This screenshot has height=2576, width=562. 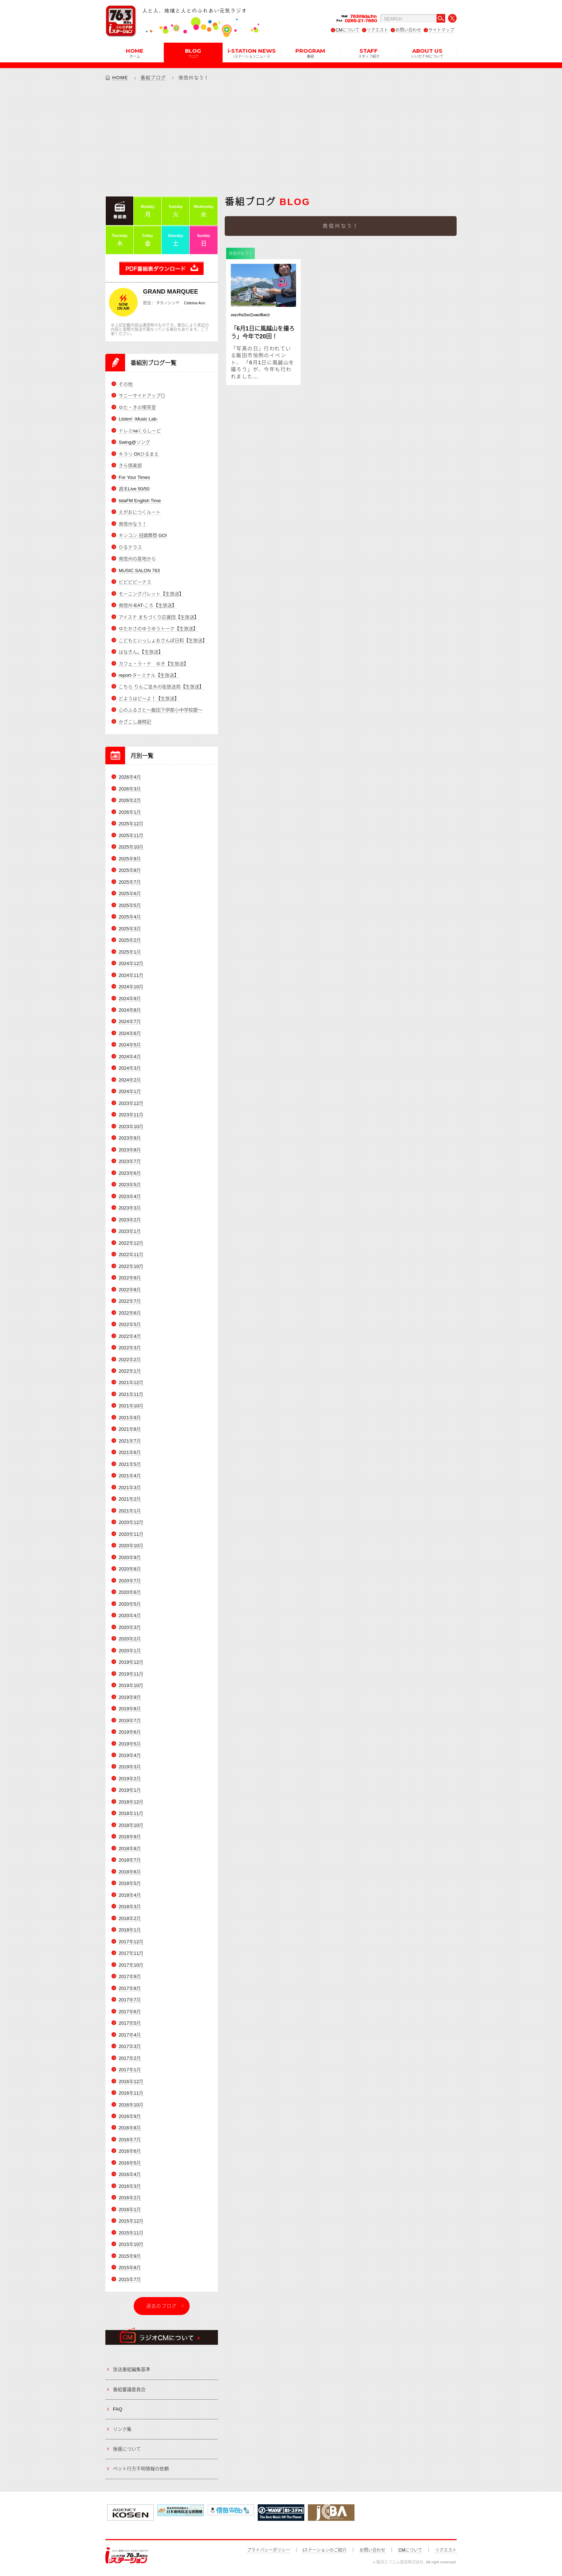 I want to click on 2023年1月, so click(x=130, y=1231).